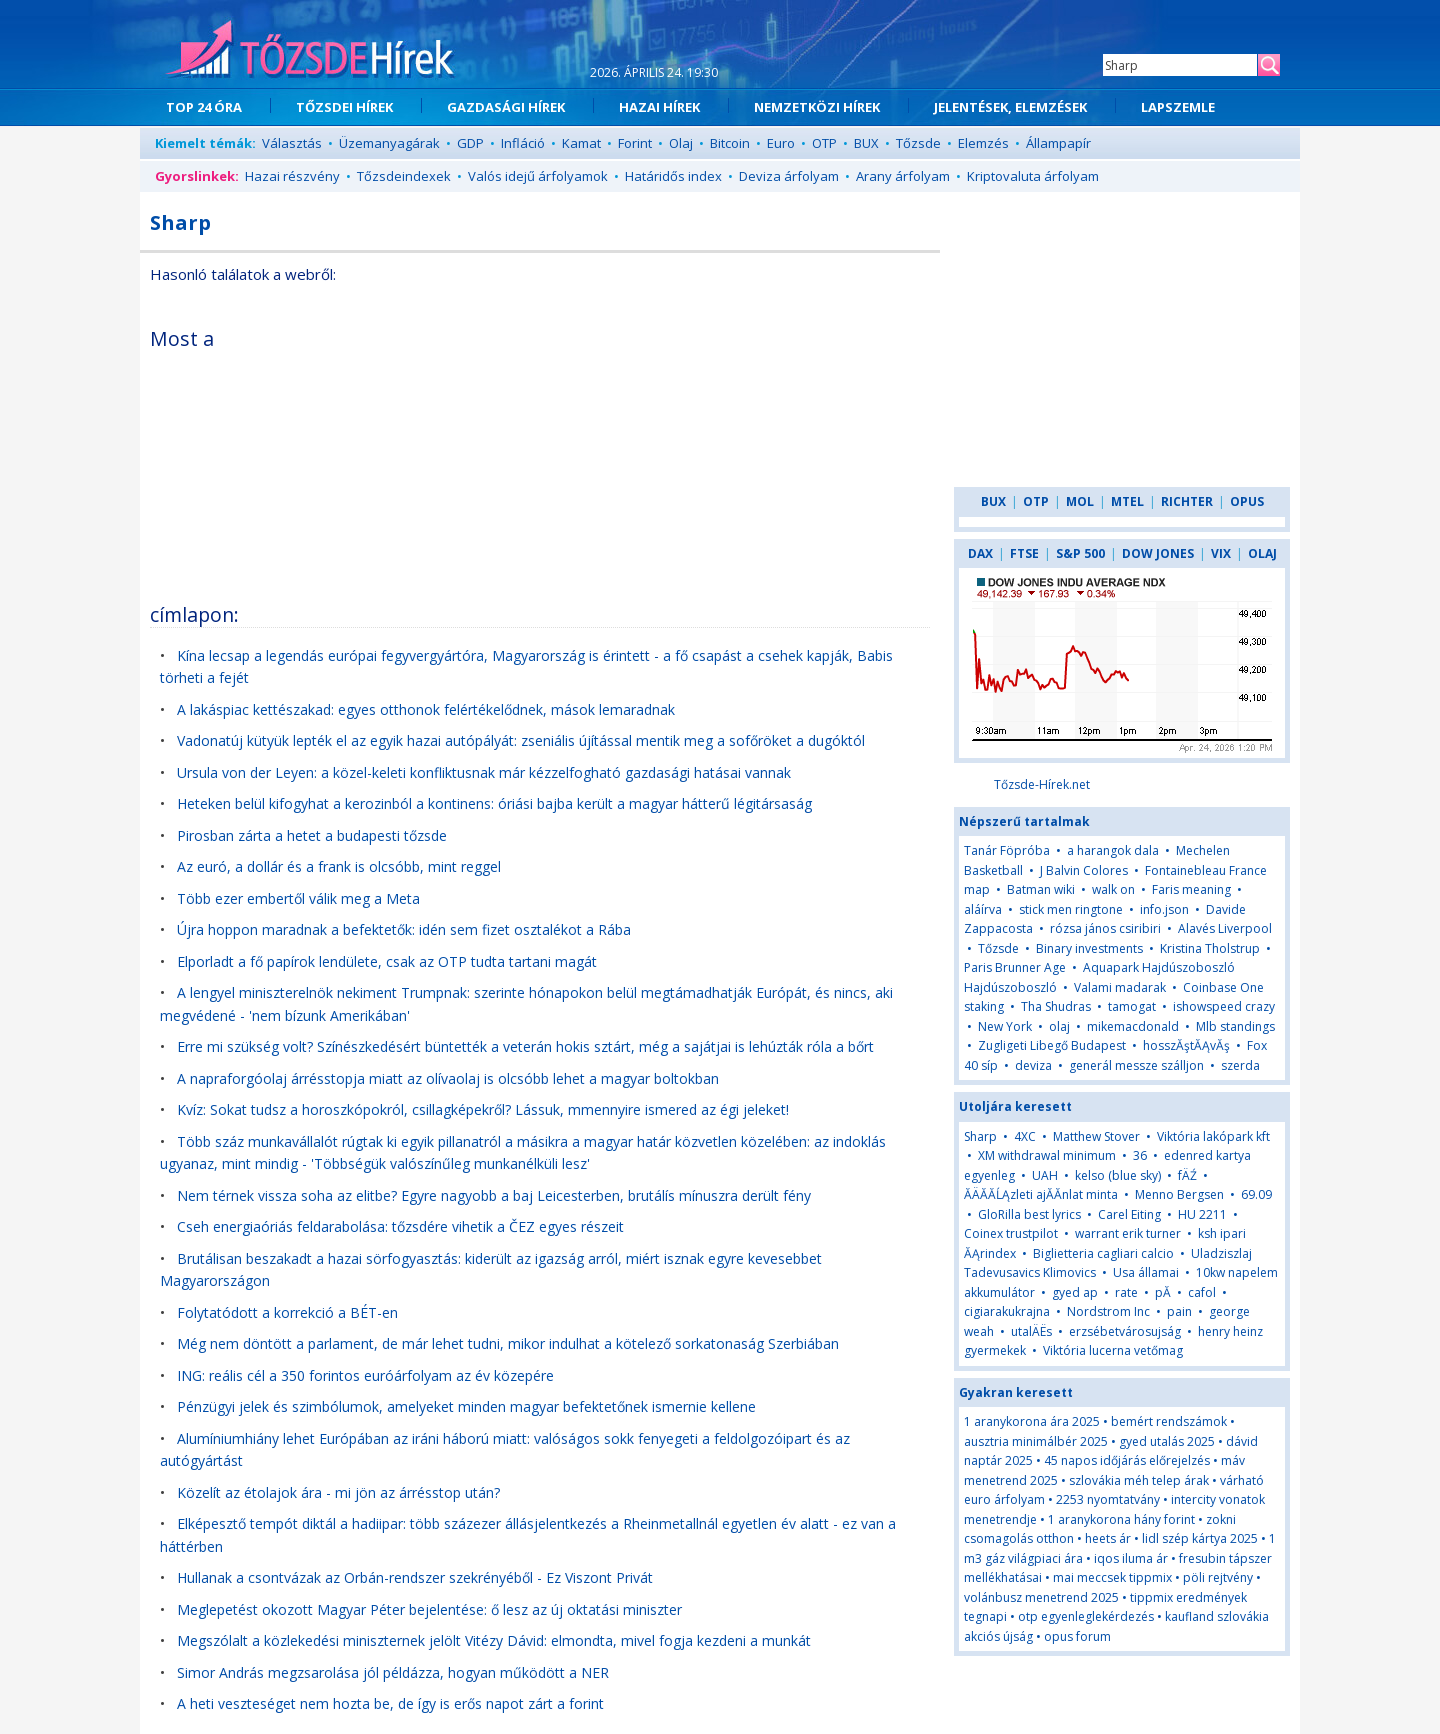 Image resolution: width=1440 pixels, height=1734 pixels. I want to click on volánbusz menetrend 2025, so click(1041, 1597).